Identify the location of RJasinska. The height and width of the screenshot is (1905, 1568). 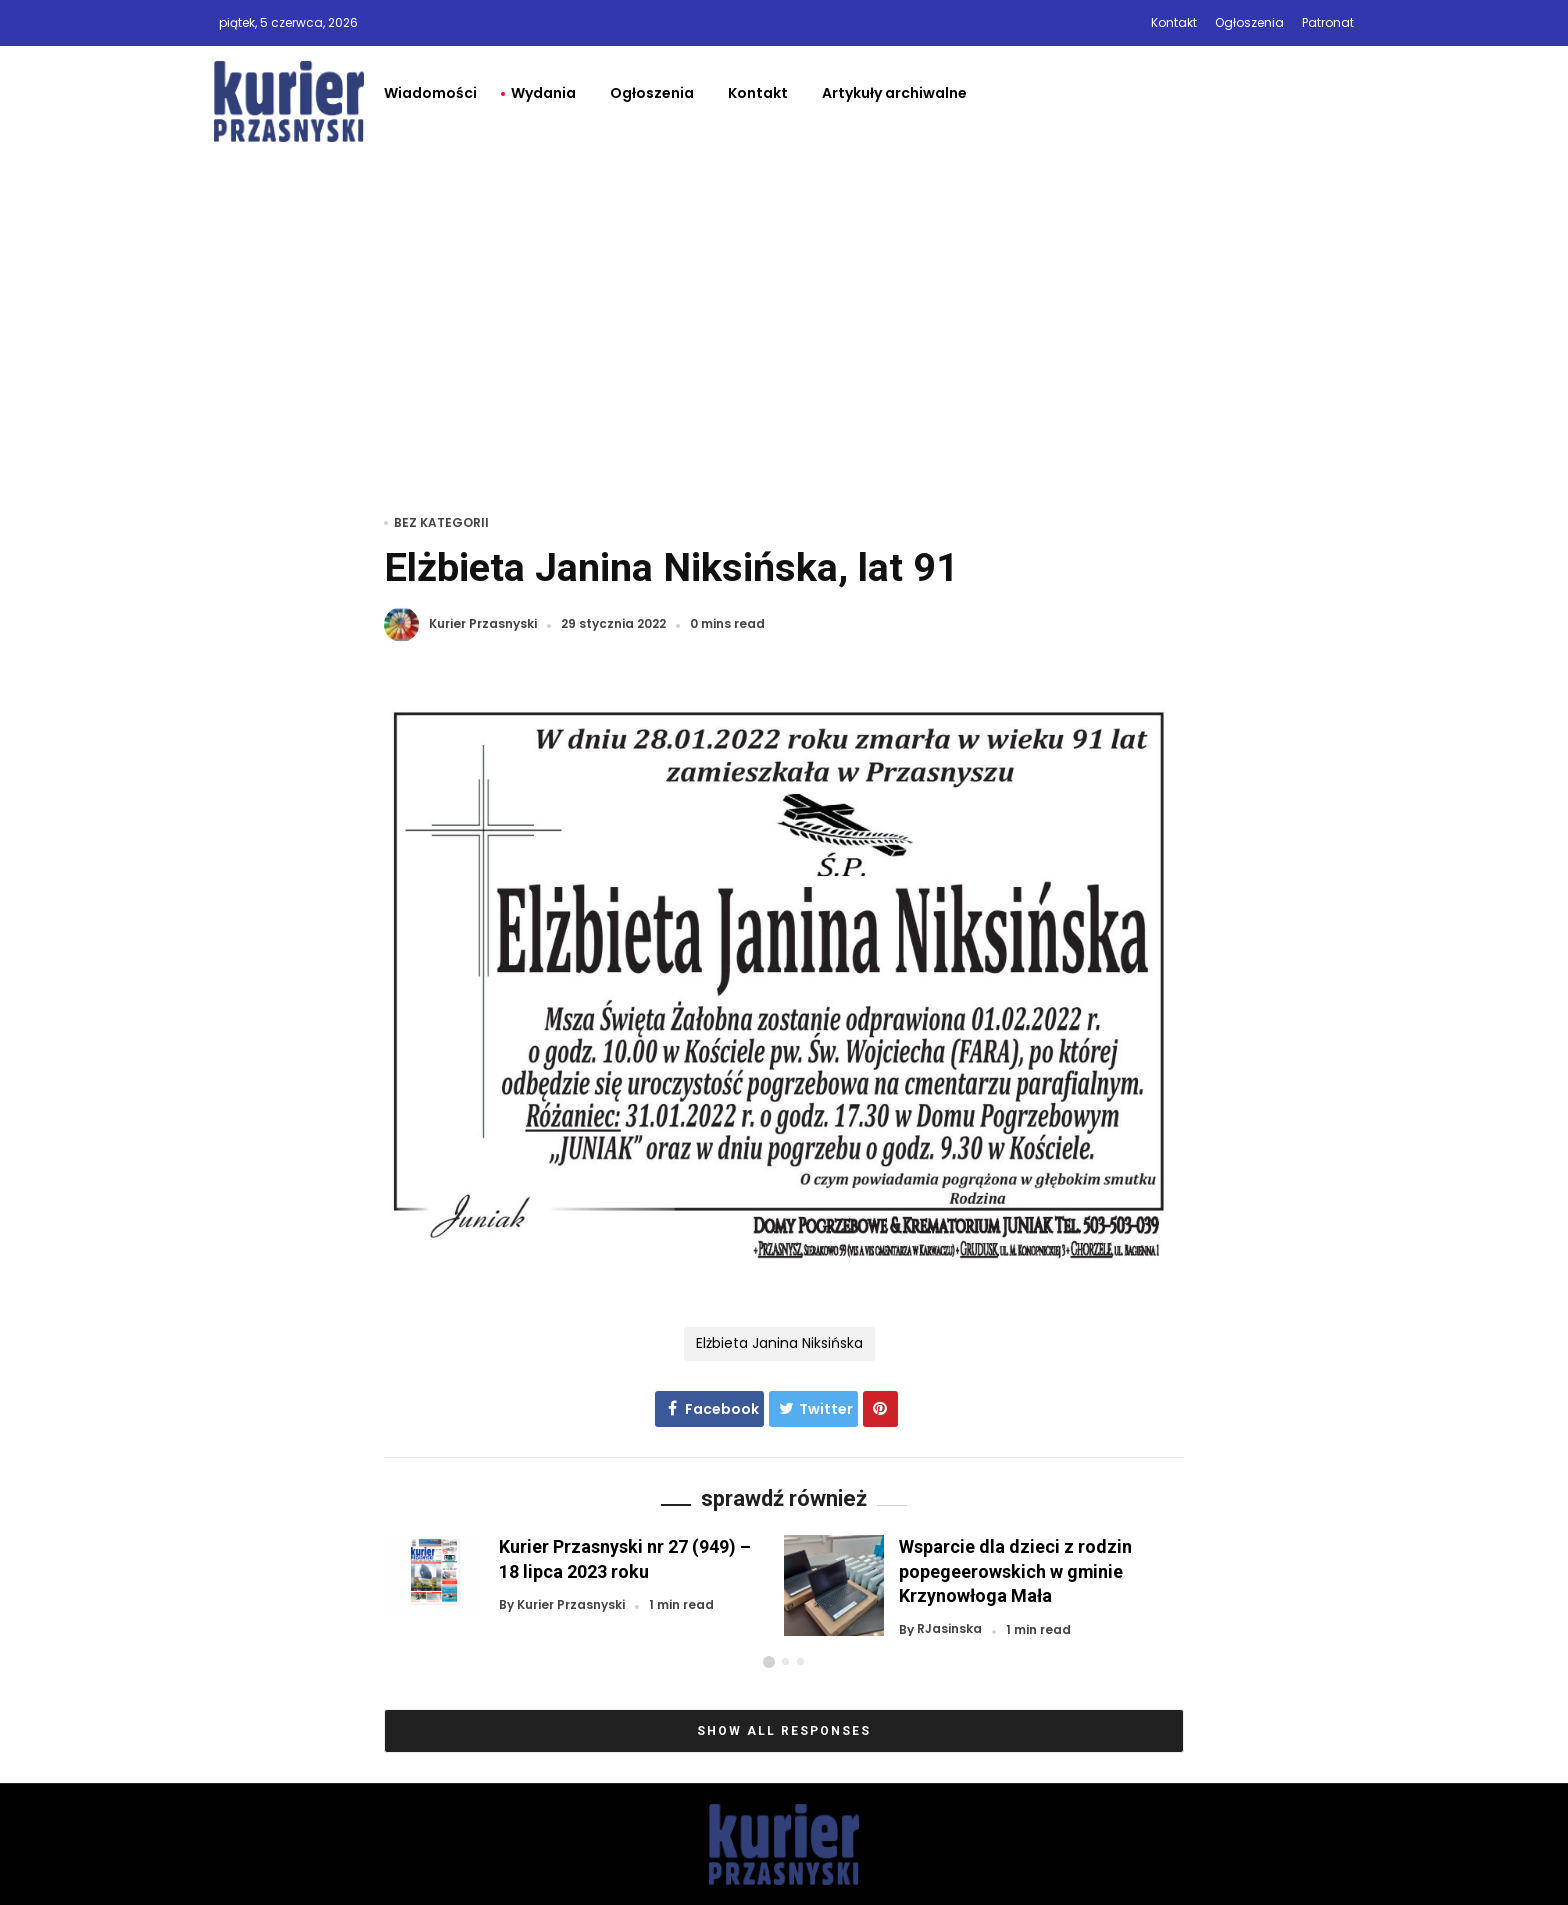
(949, 1629).